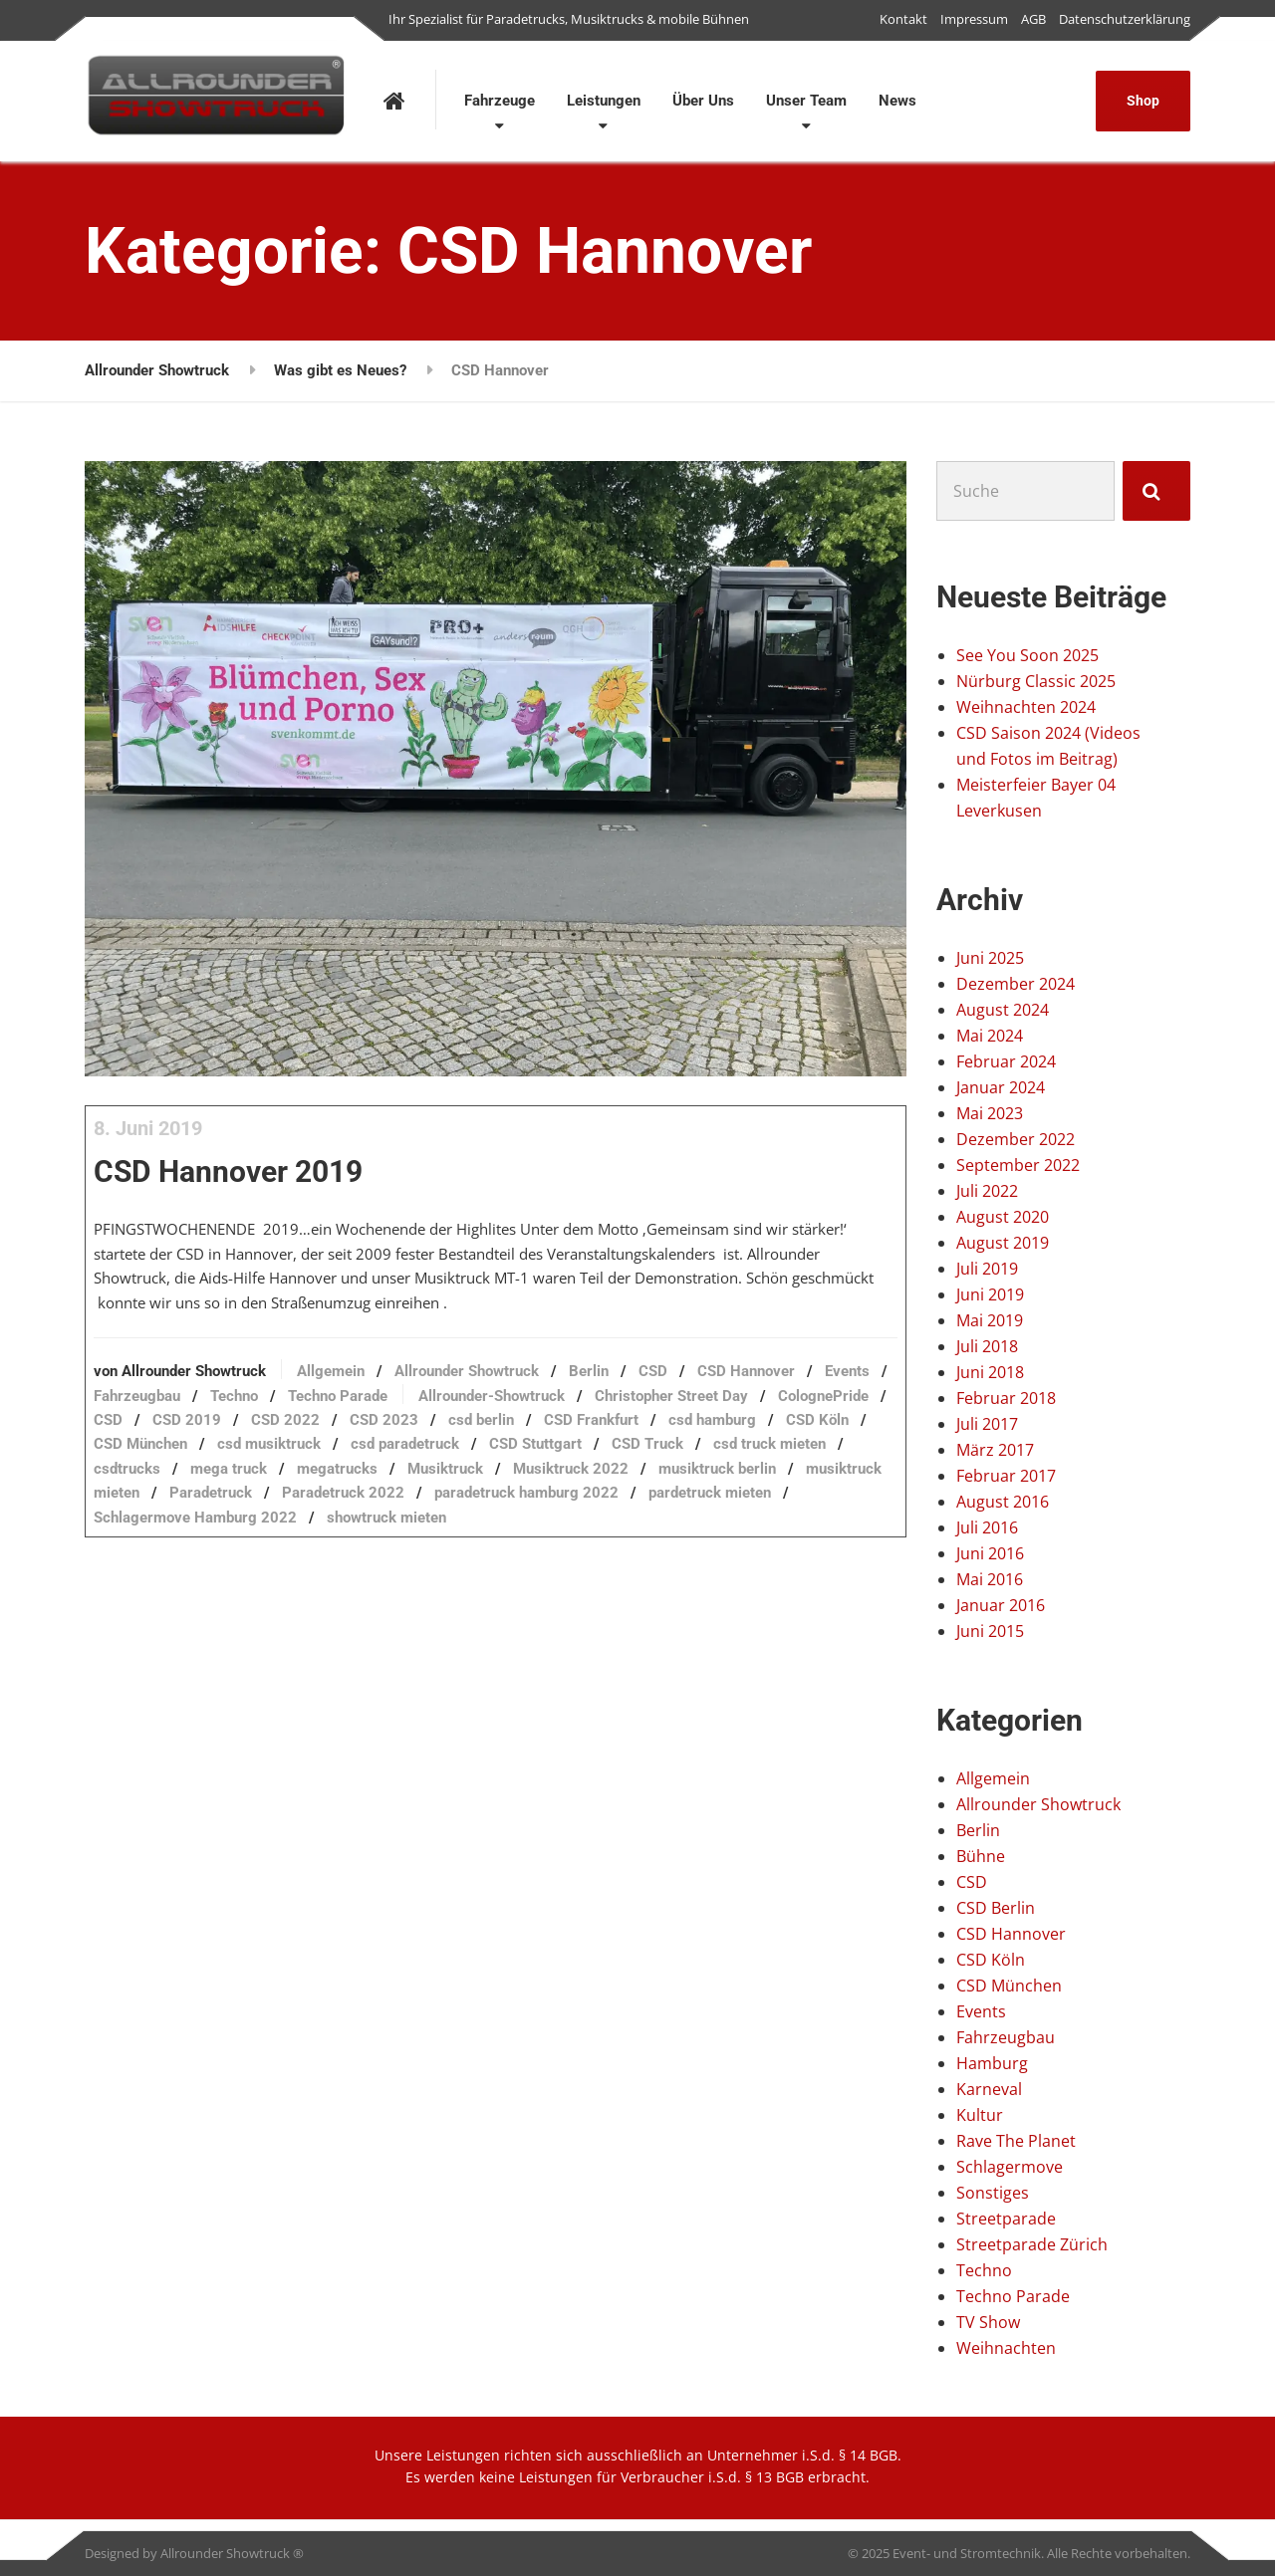  Describe the element at coordinates (544, 1465) in the screenshot. I see `CSD 2019` at that location.